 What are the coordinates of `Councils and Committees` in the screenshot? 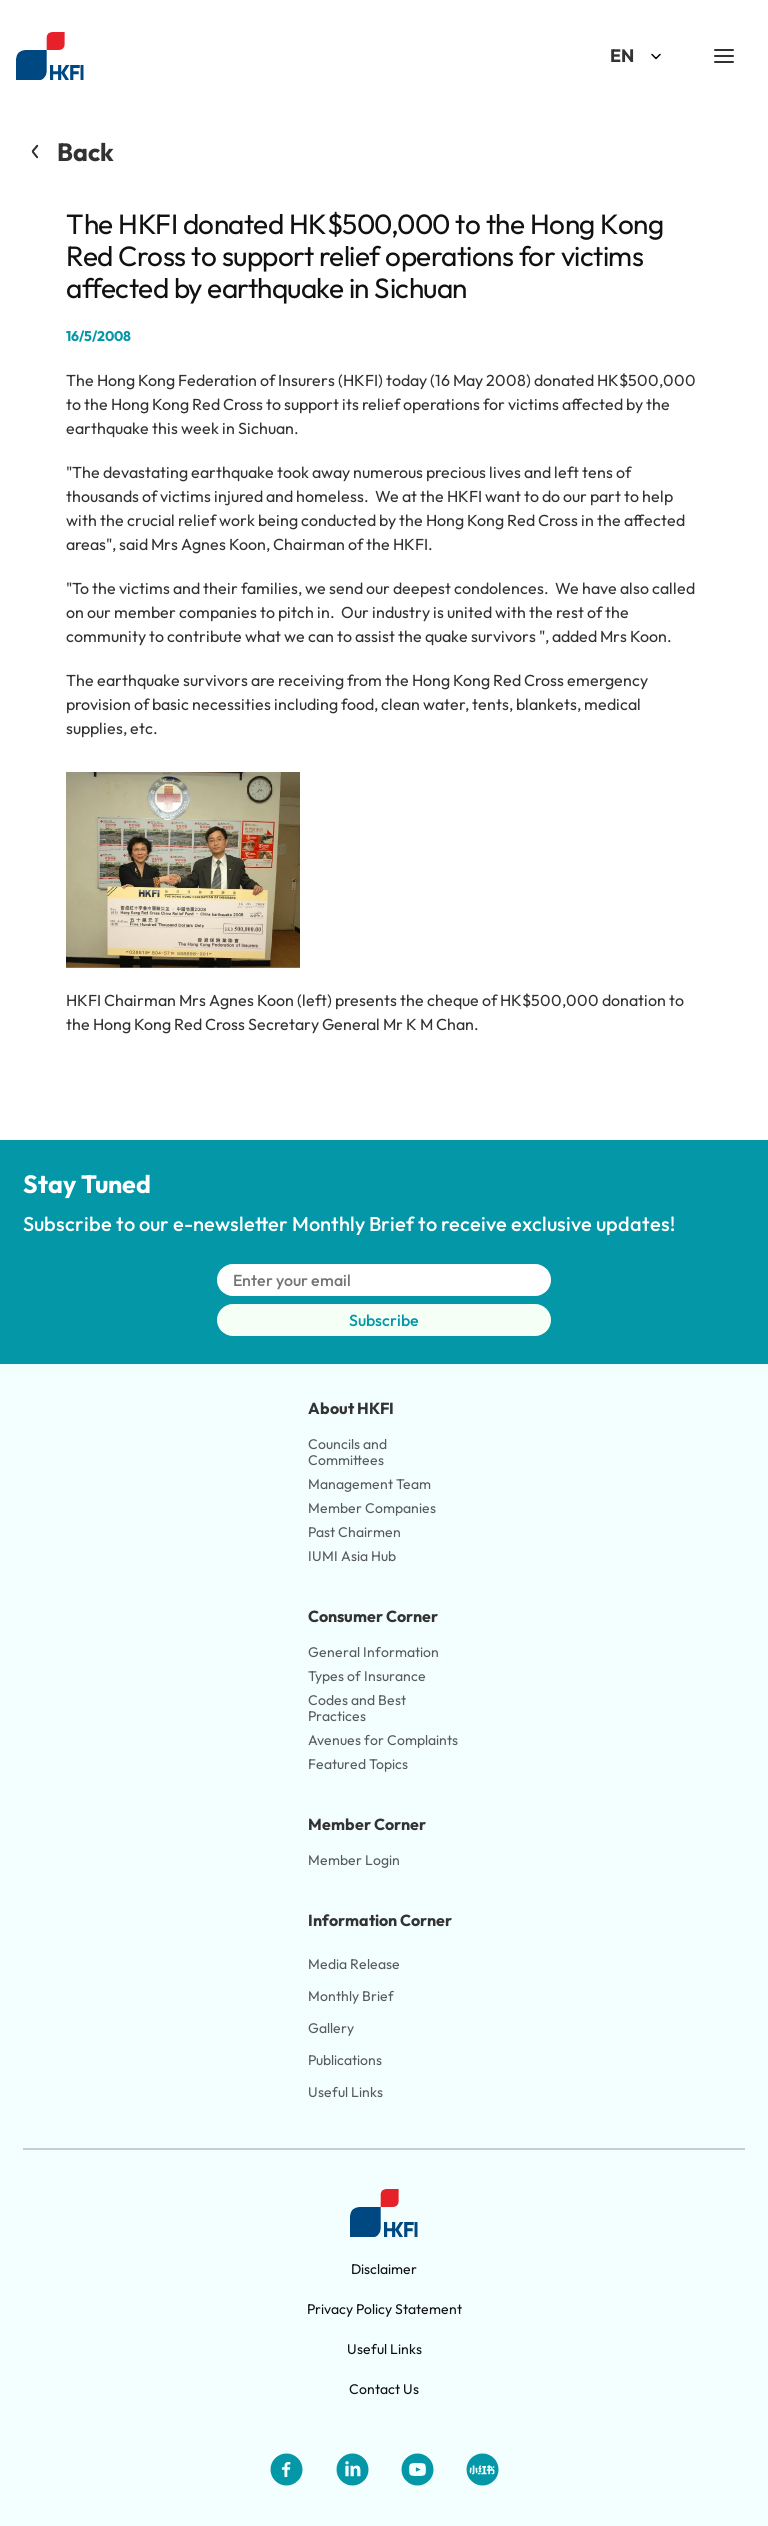 It's located at (349, 1452).